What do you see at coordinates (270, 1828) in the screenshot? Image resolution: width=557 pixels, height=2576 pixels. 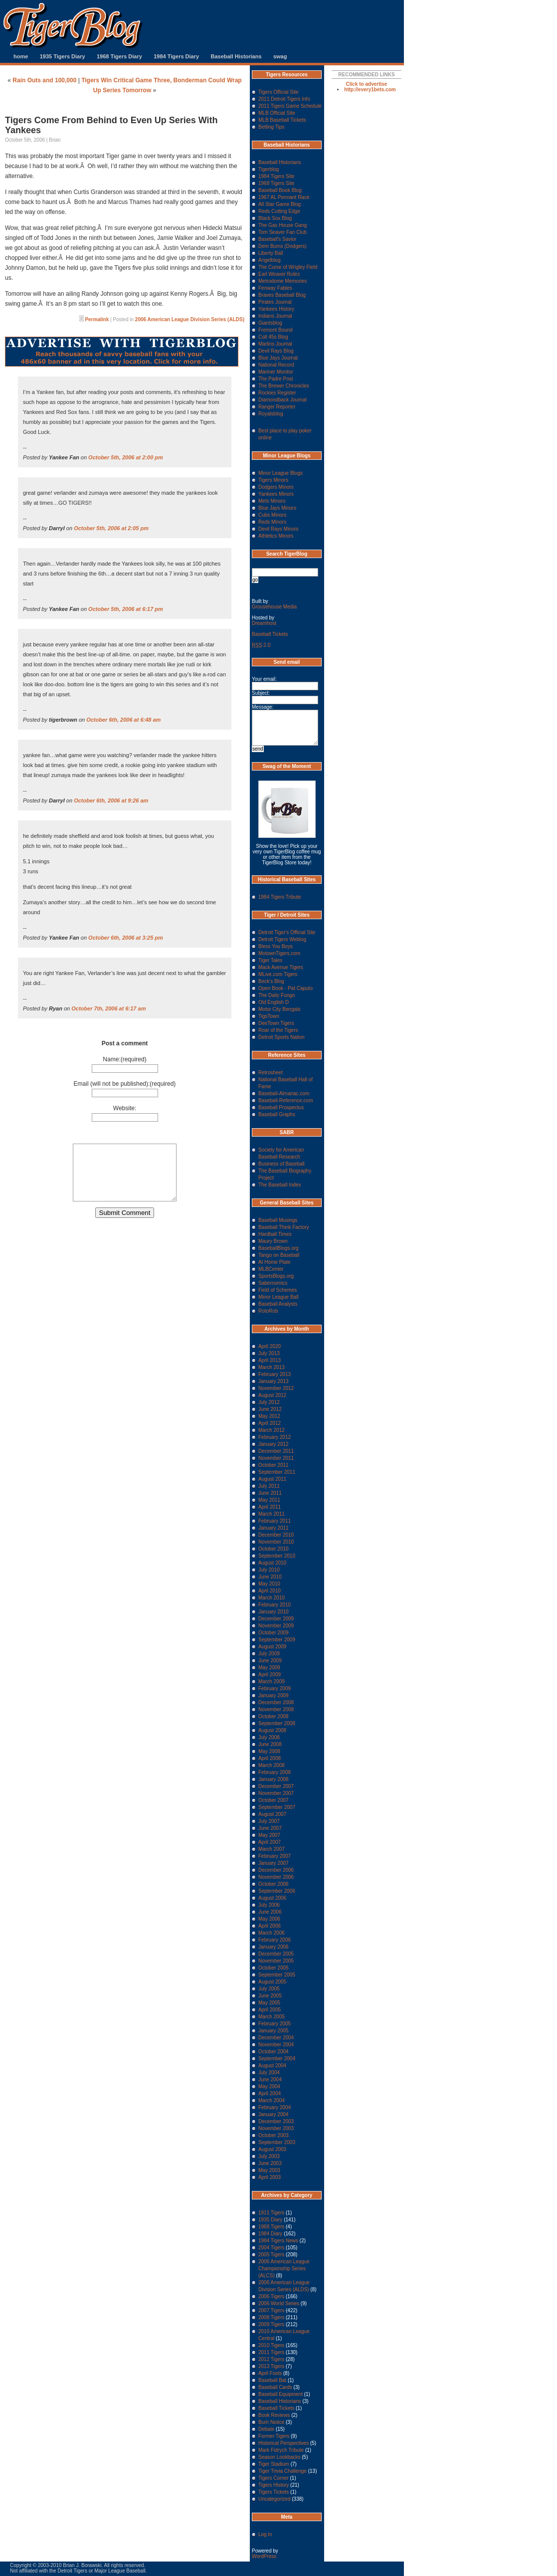 I see `June 2007` at bounding box center [270, 1828].